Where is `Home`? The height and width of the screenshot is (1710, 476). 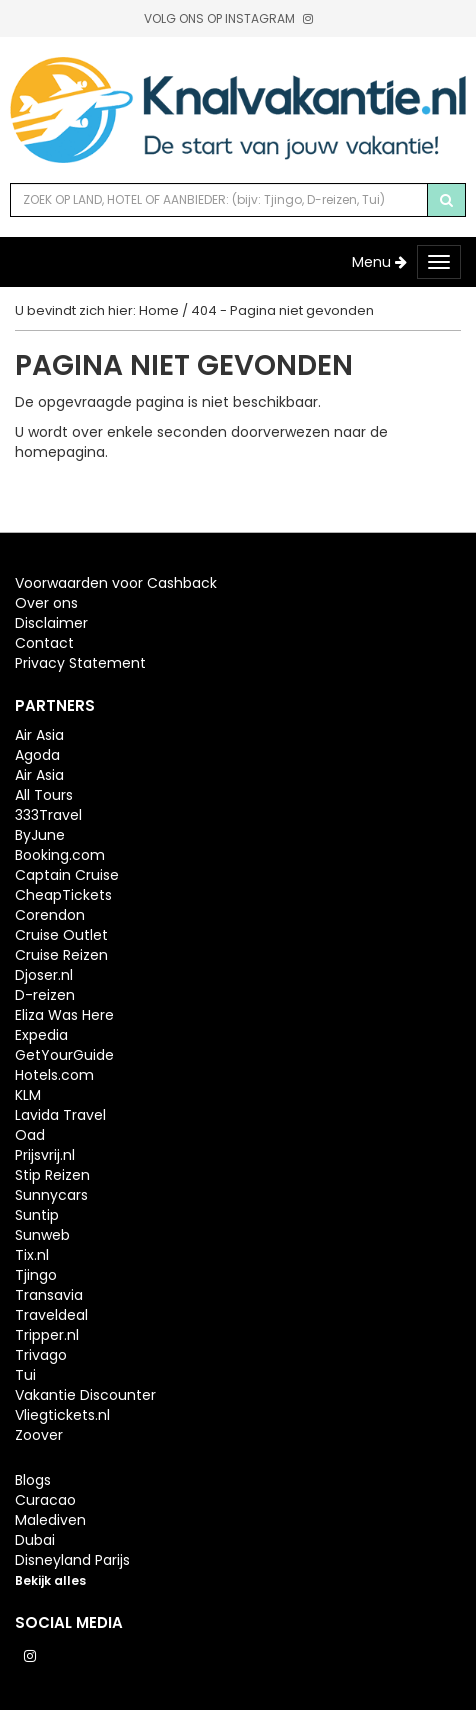 Home is located at coordinates (159, 310).